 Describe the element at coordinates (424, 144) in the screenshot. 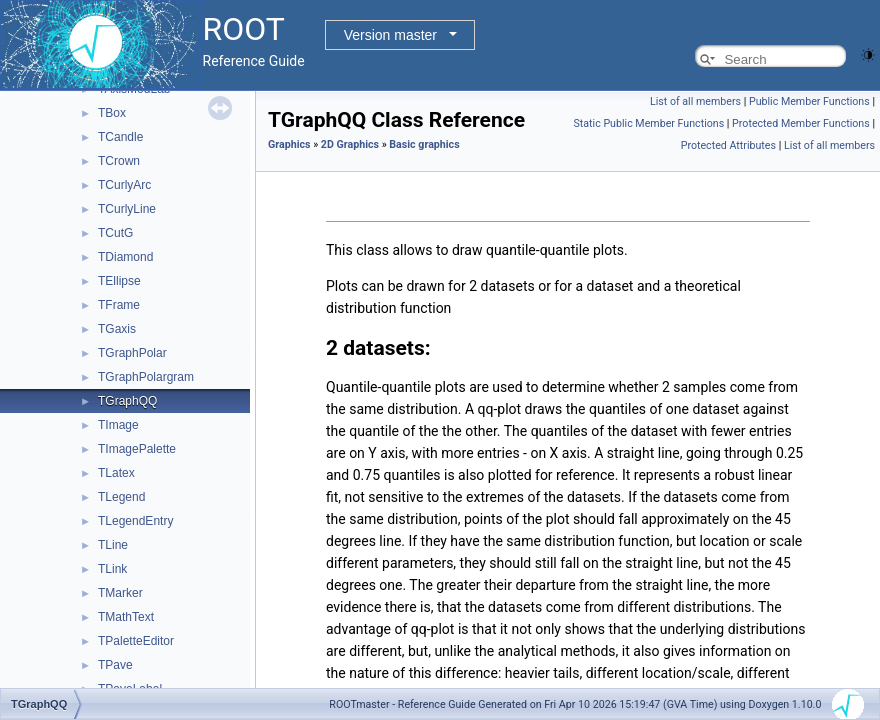

I see `Basic graphics` at that location.